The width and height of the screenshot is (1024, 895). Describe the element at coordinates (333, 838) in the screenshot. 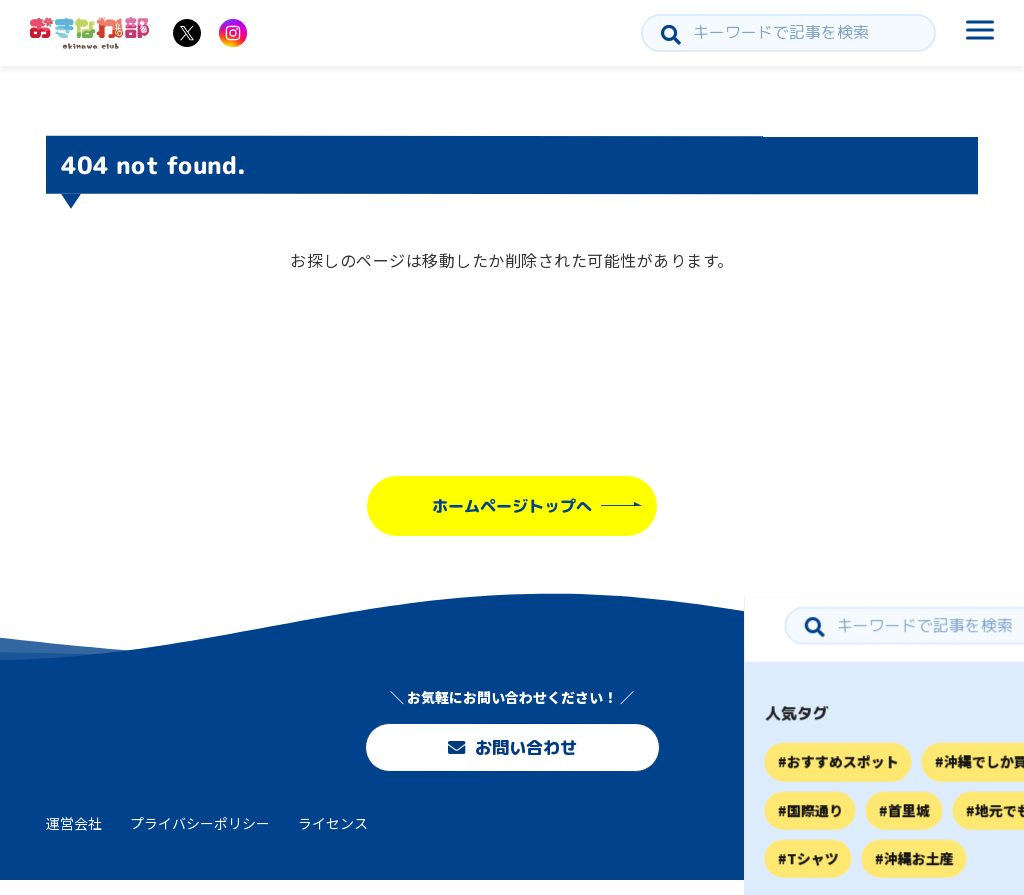

I see `ライセンス` at that location.